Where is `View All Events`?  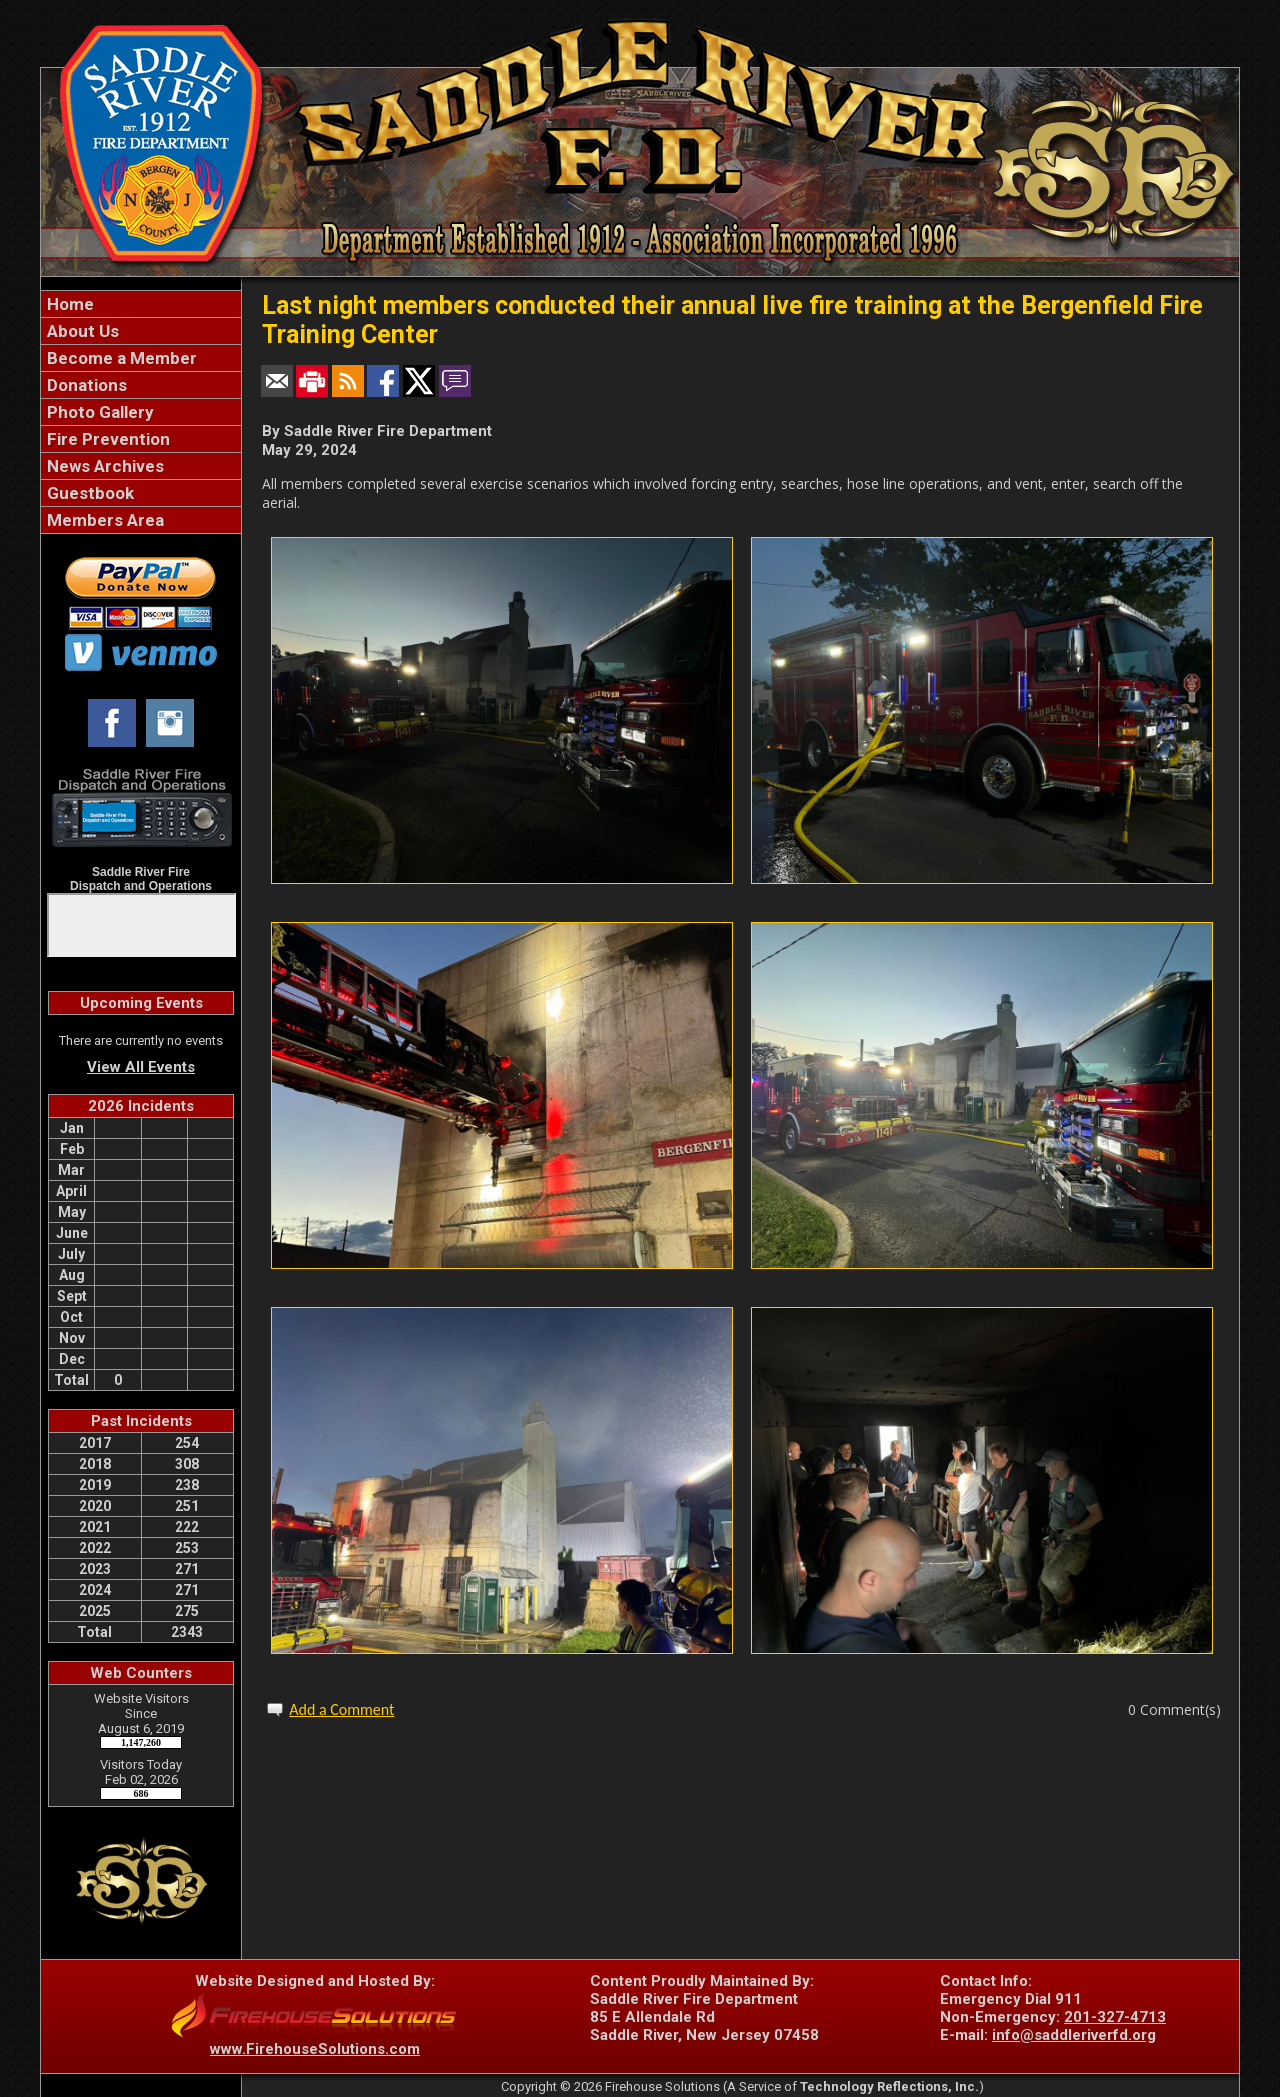
View All Events is located at coordinates (141, 1067).